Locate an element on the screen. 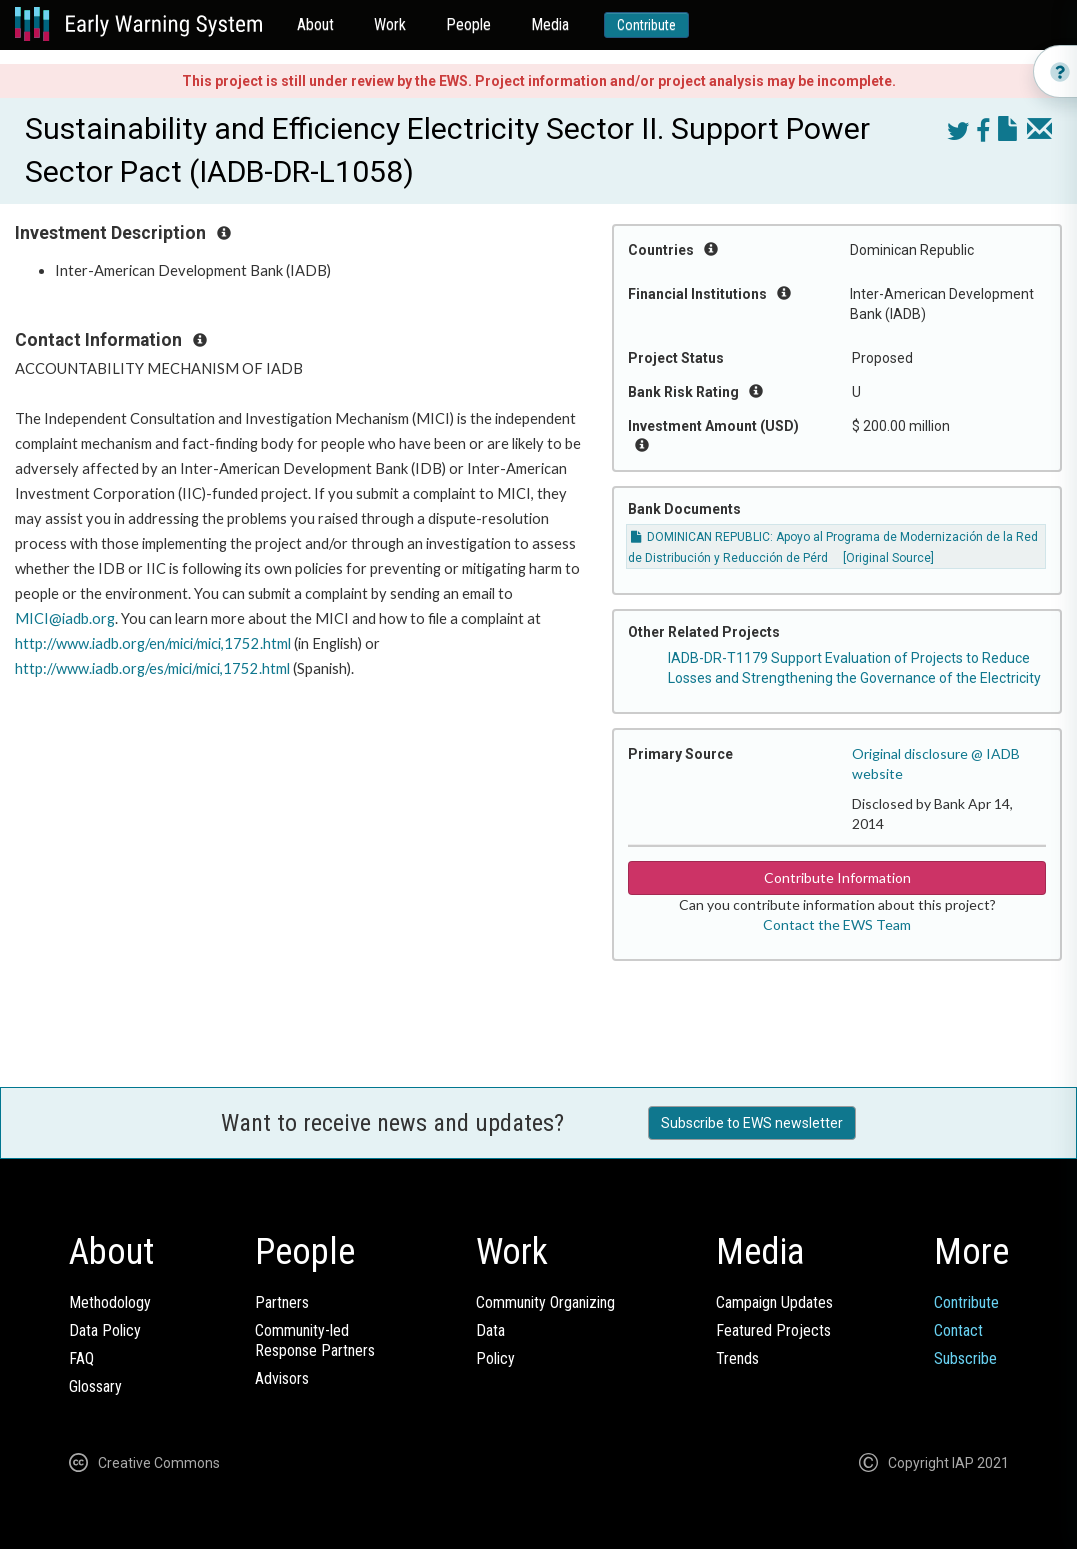  Campaign Updates is located at coordinates (774, 1302).